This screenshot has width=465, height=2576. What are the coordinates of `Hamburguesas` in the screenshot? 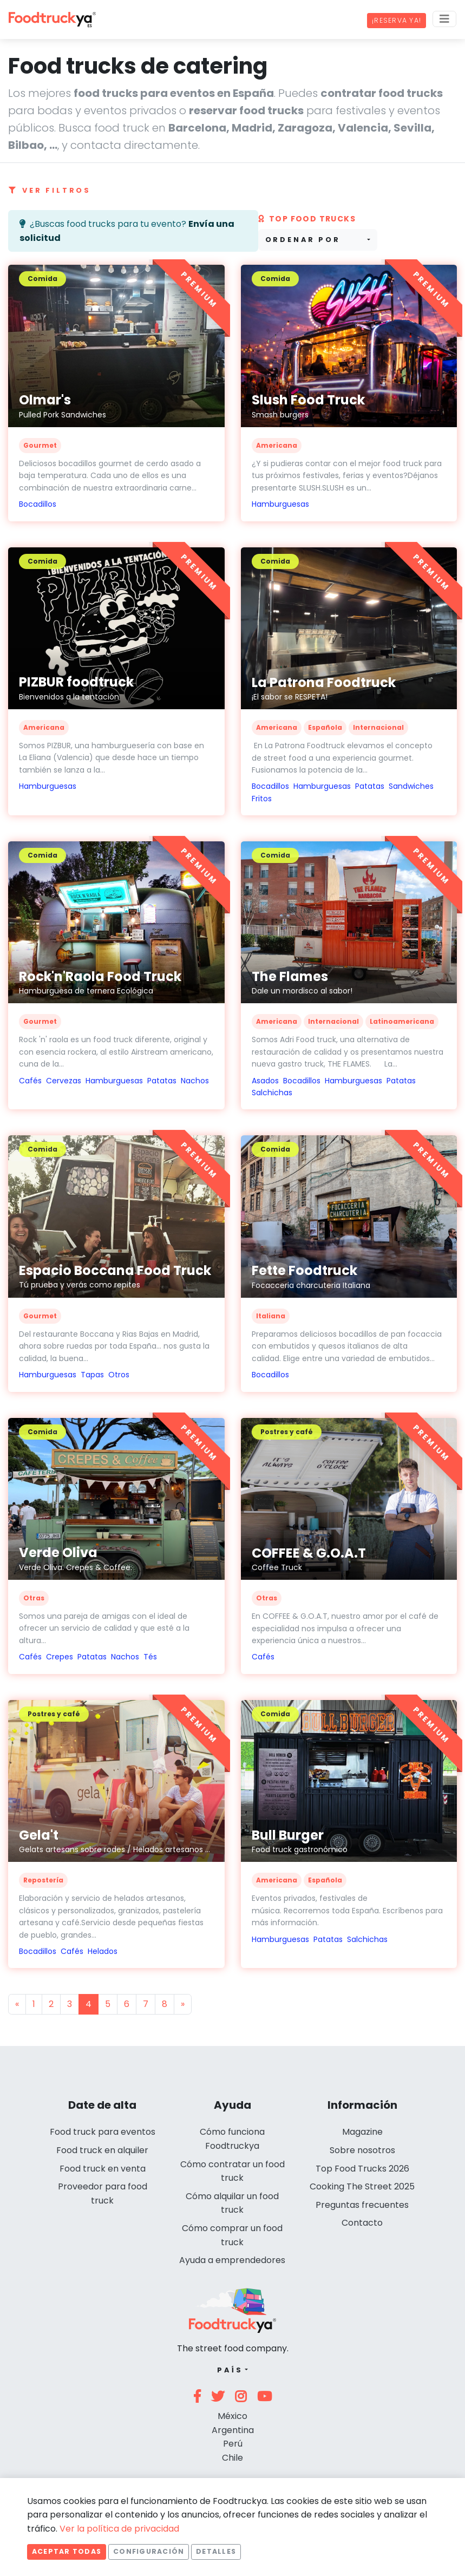 It's located at (280, 504).